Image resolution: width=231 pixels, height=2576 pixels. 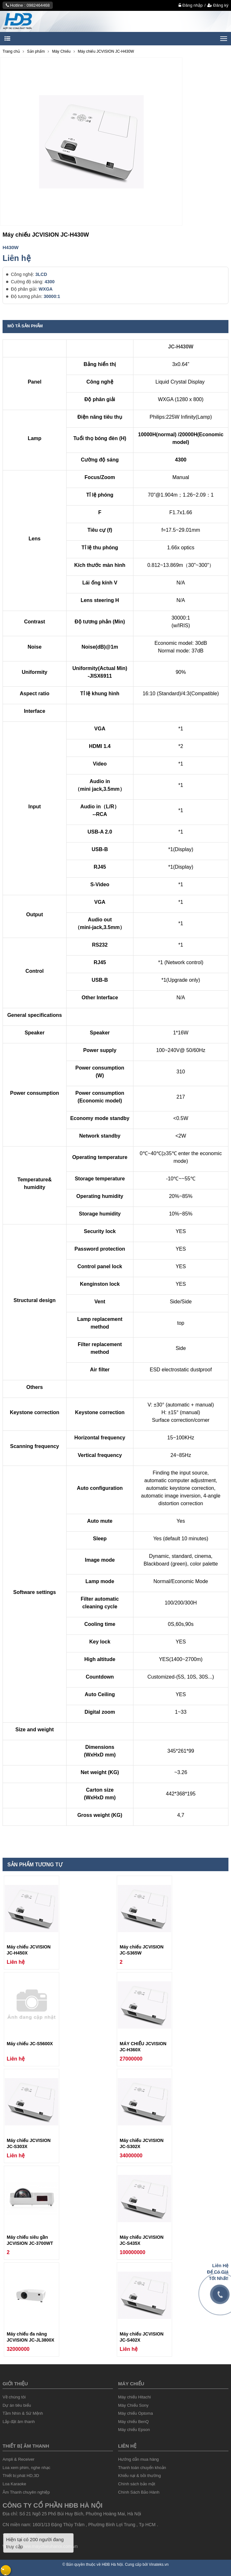 What do you see at coordinates (15, 2383) in the screenshot?
I see `Giới thiệu` at bounding box center [15, 2383].